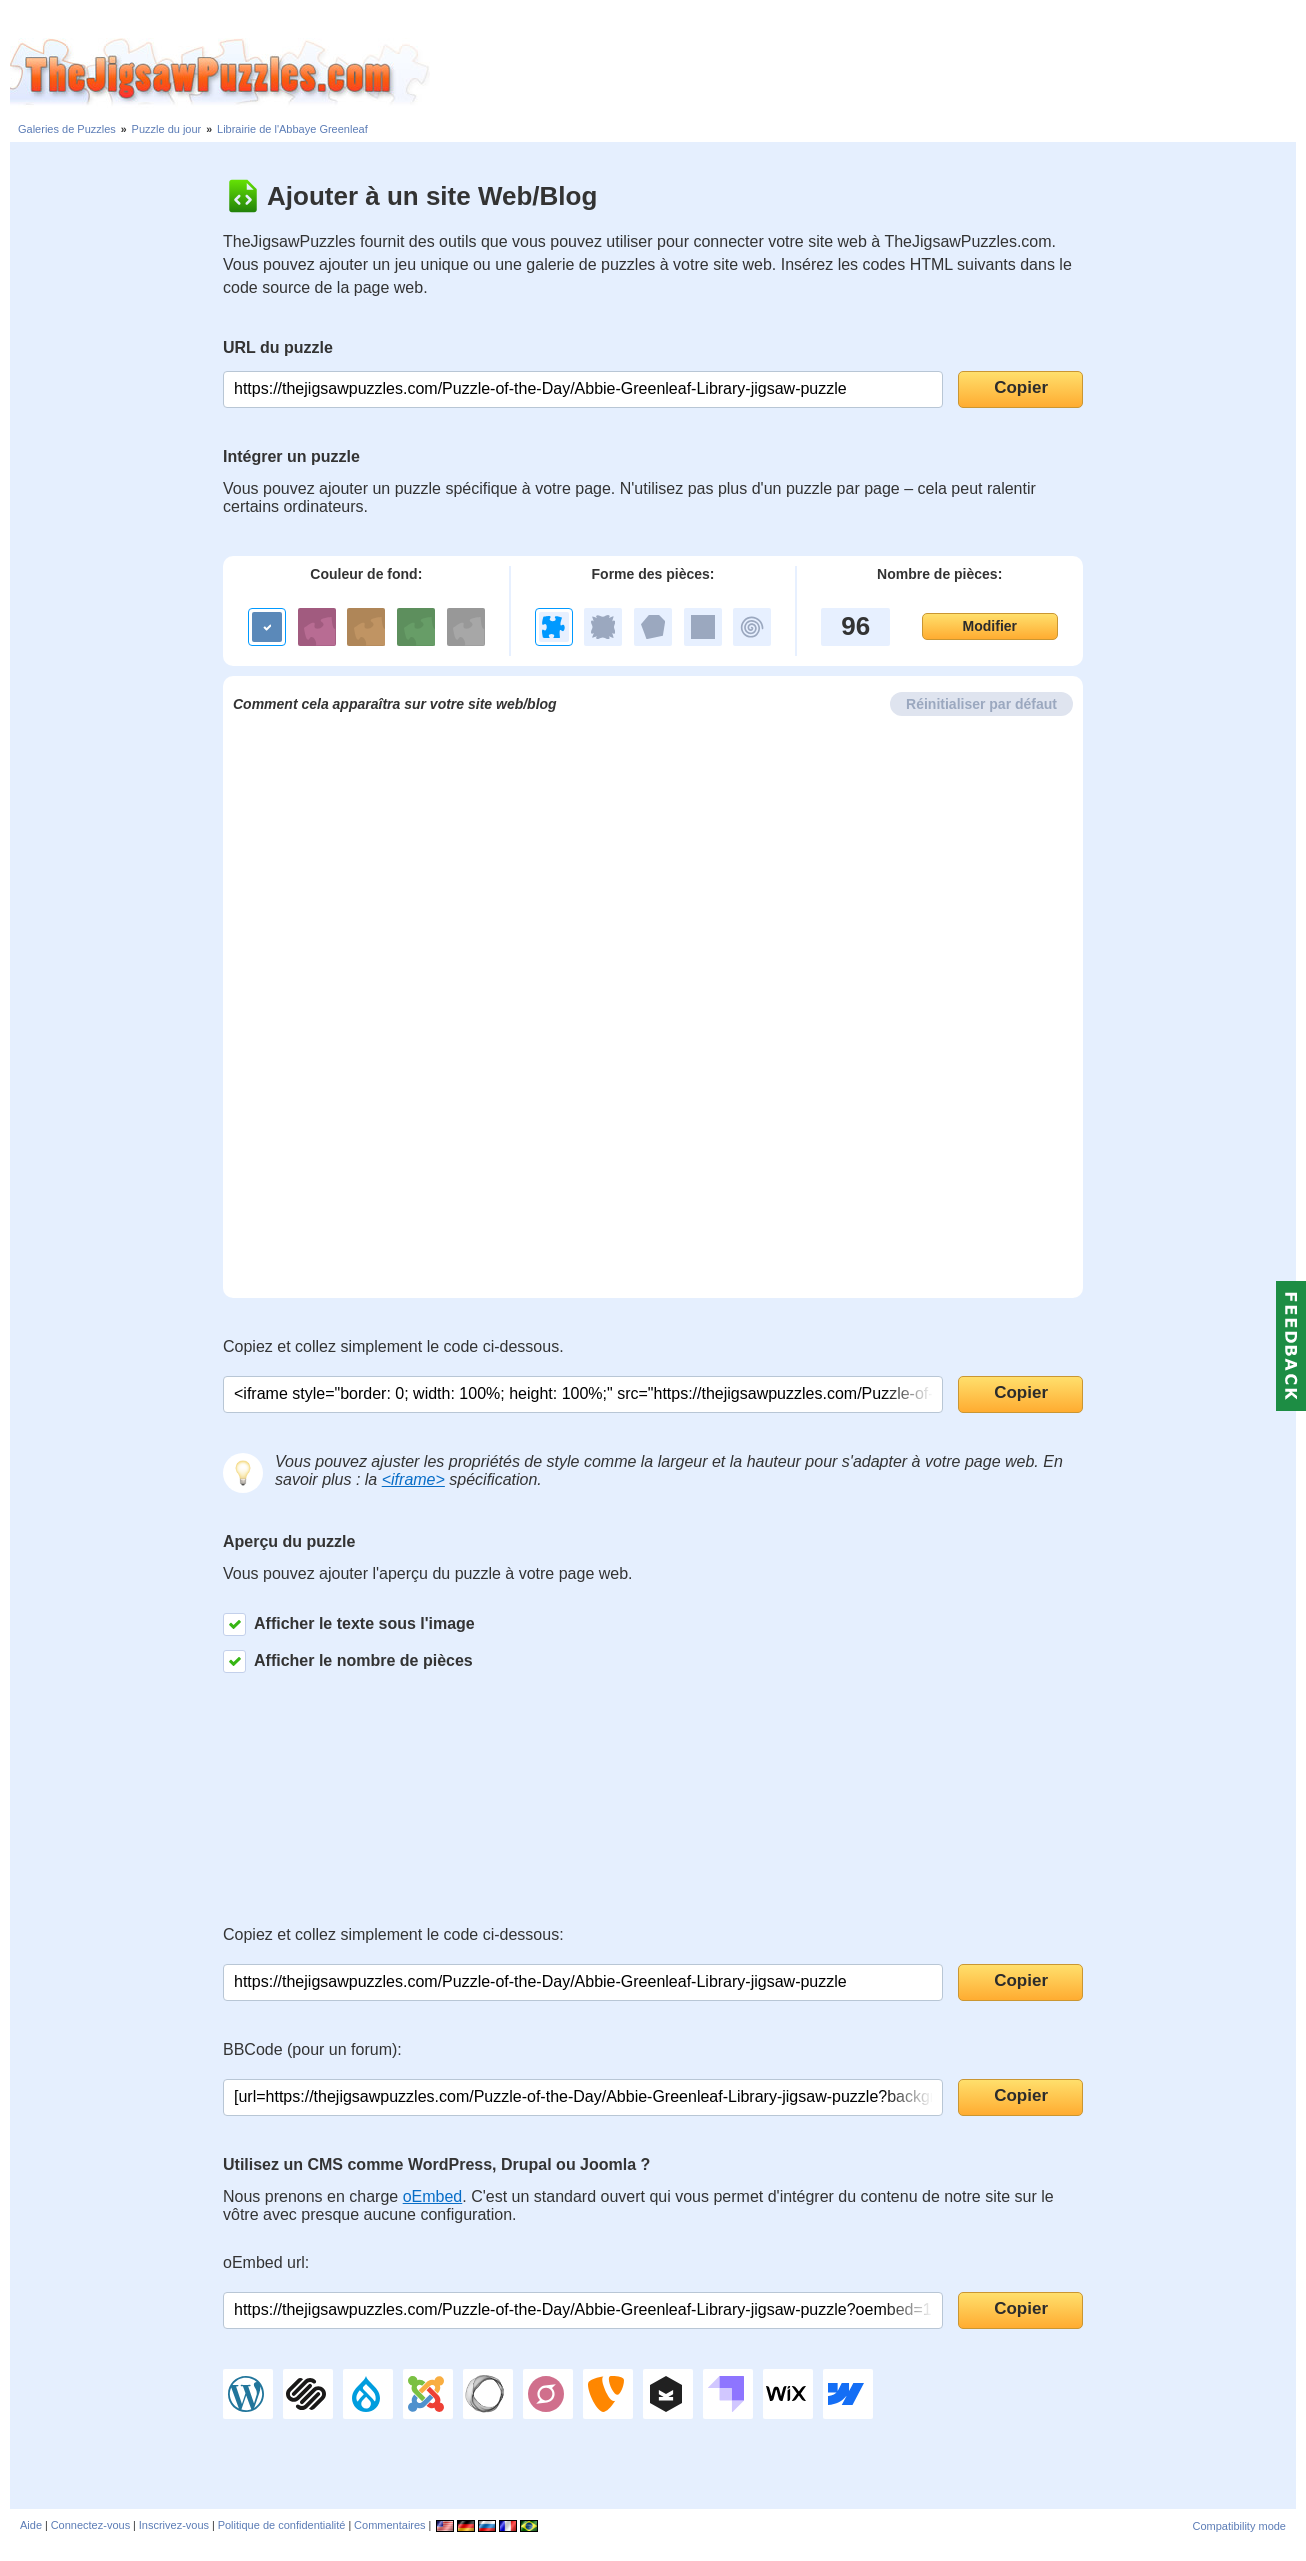 The image size is (1306, 2561). What do you see at coordinates (167, 129) in the screenshot?
I see `Puzzle du jour` at bounding box center [167, 129].